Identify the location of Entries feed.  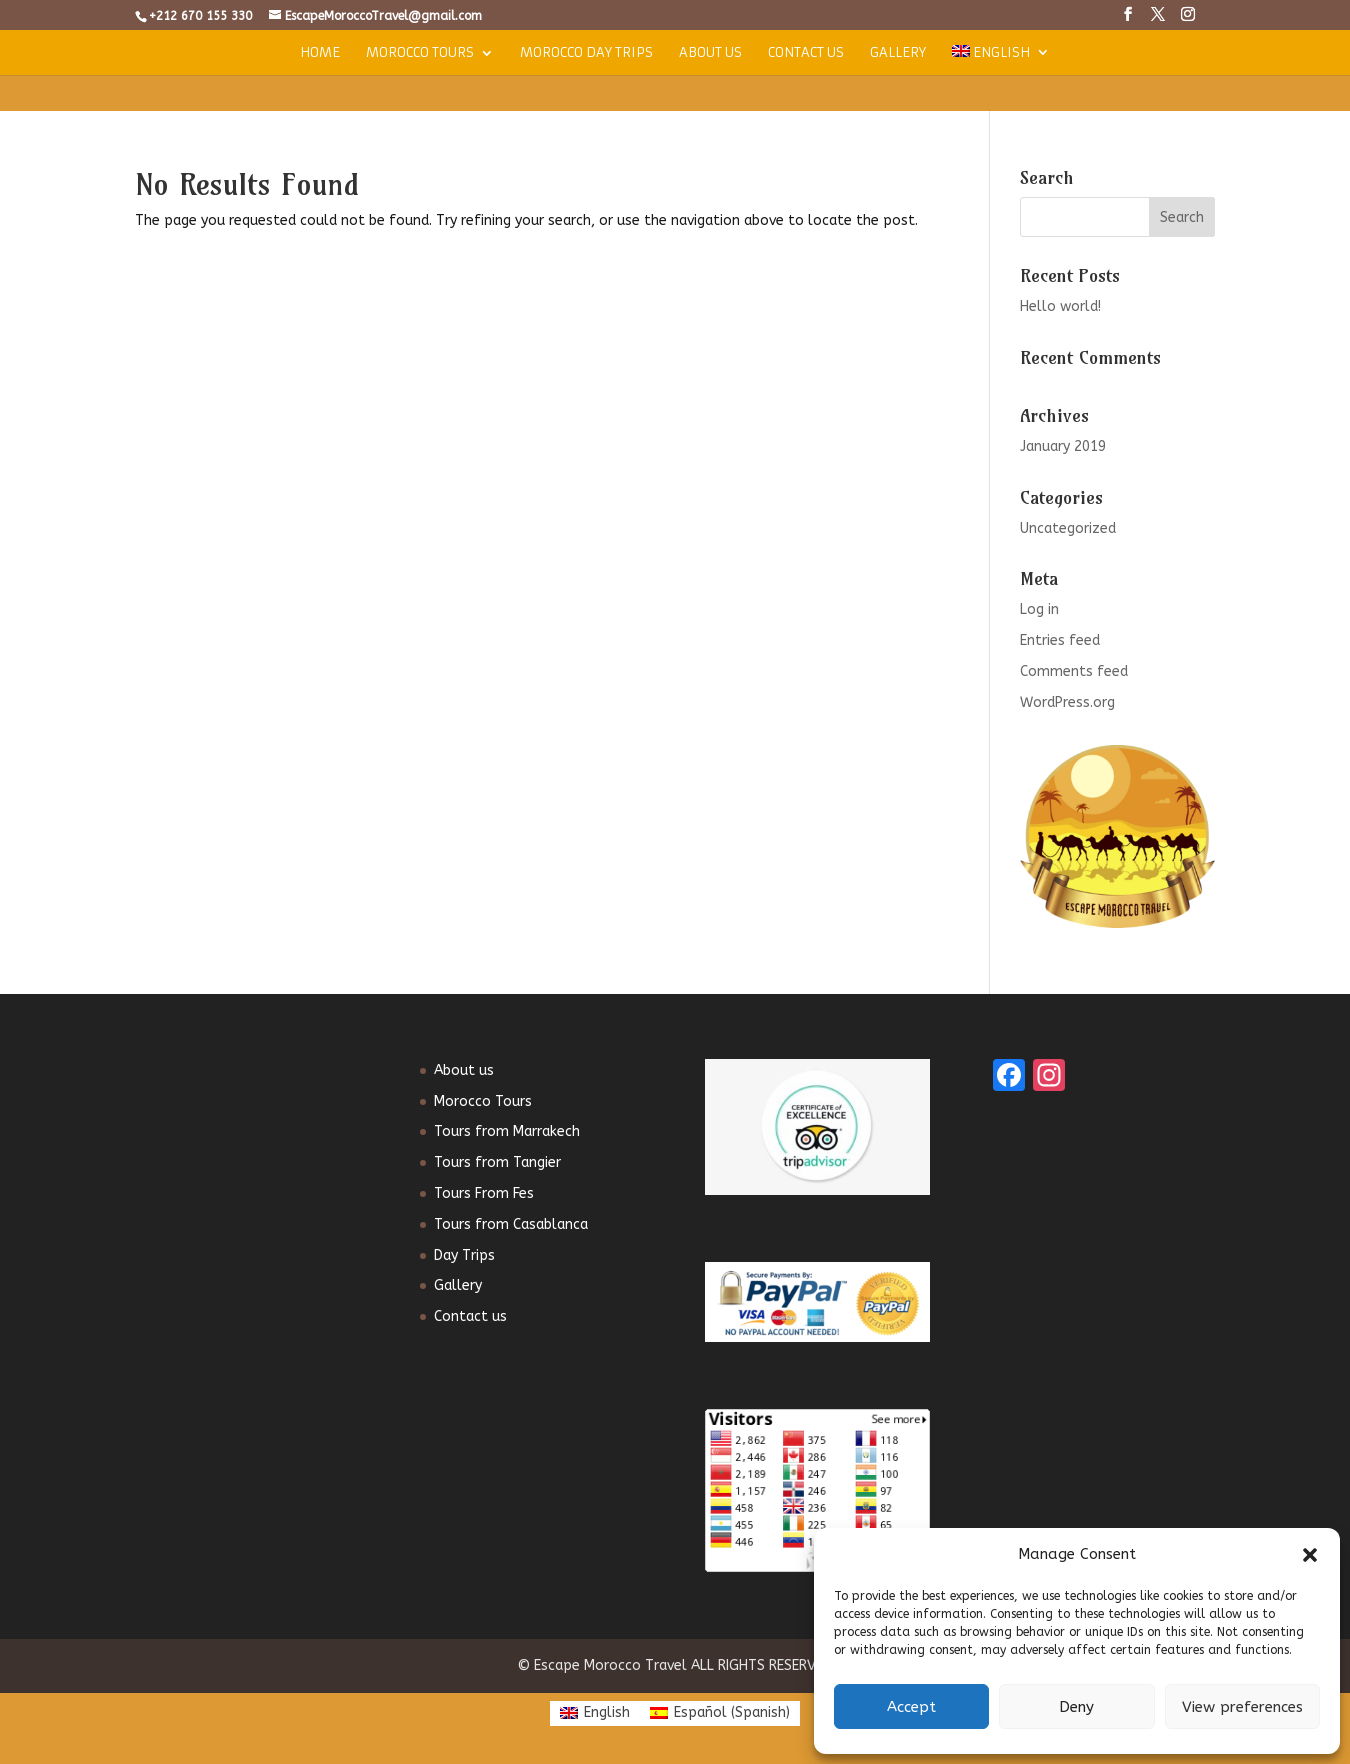
(1060, 640).